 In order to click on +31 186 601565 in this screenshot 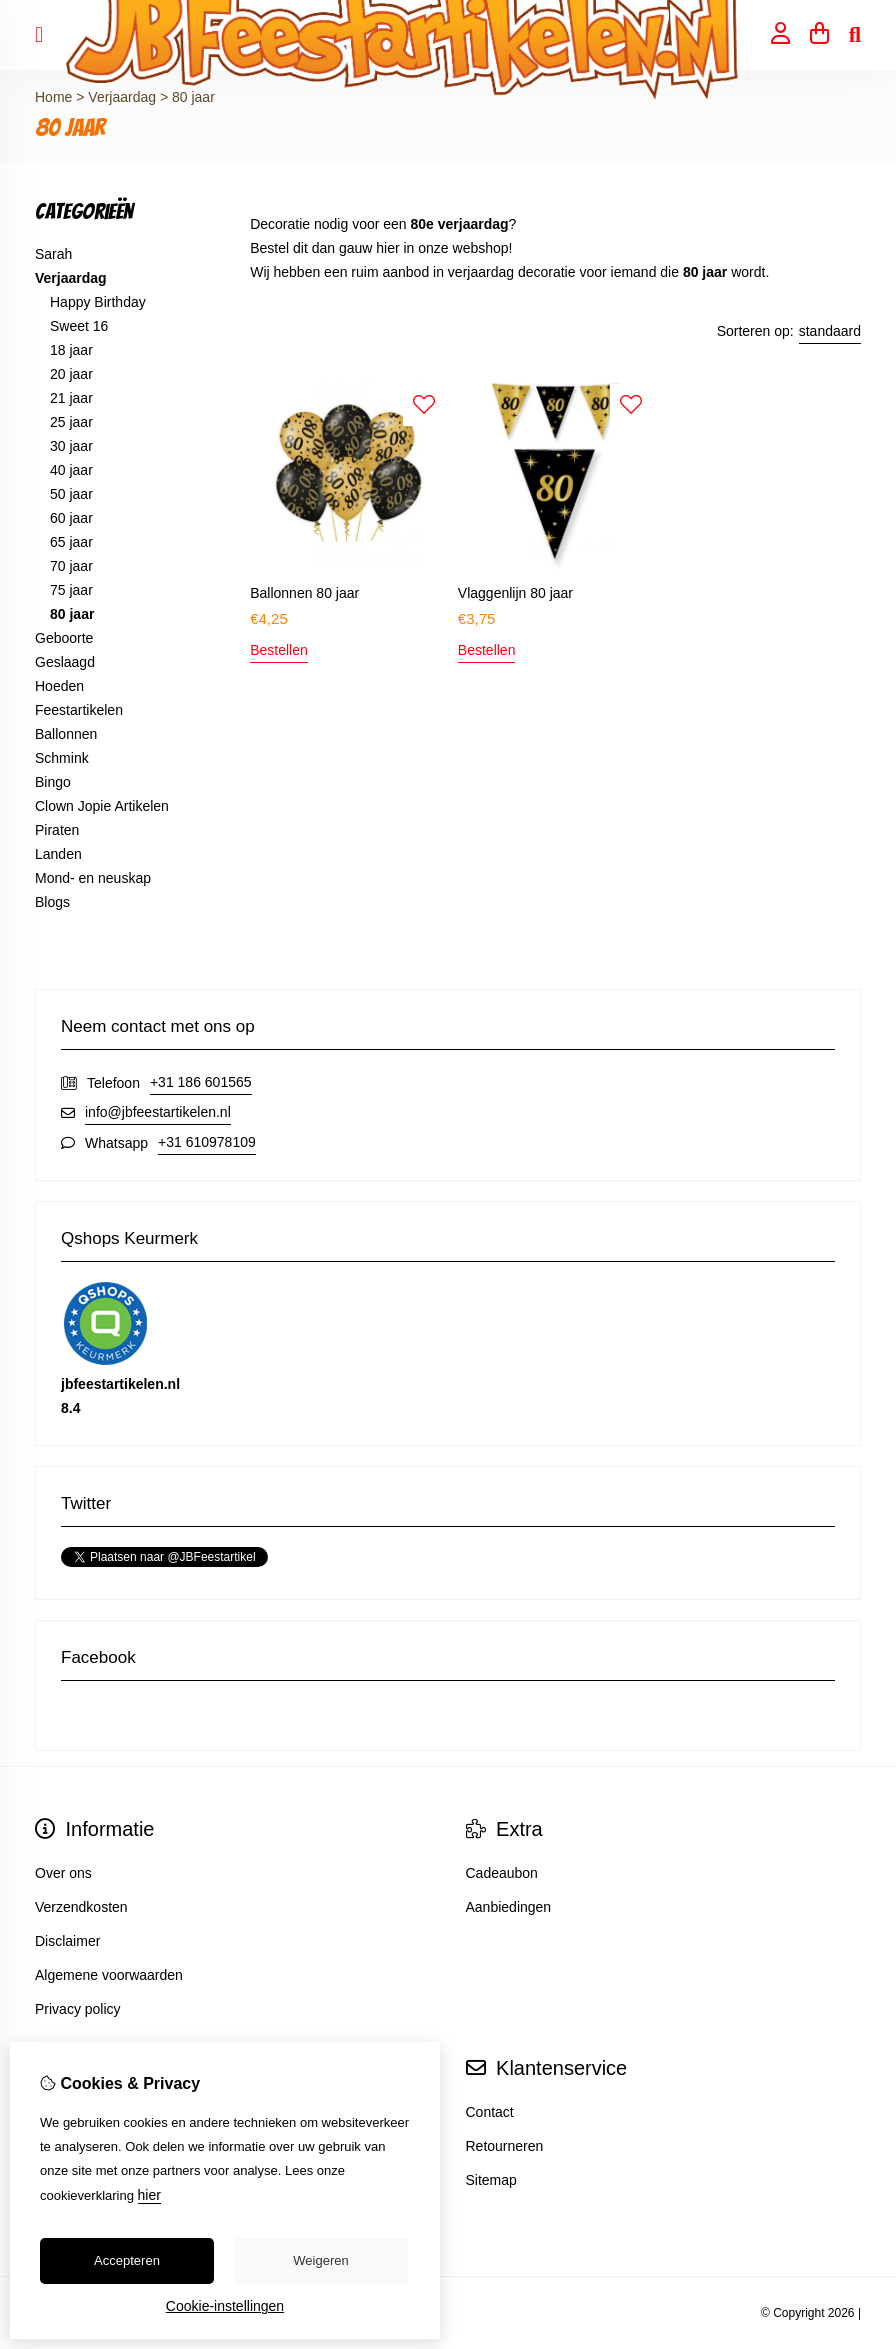, I will do `click(201, 1082)`.